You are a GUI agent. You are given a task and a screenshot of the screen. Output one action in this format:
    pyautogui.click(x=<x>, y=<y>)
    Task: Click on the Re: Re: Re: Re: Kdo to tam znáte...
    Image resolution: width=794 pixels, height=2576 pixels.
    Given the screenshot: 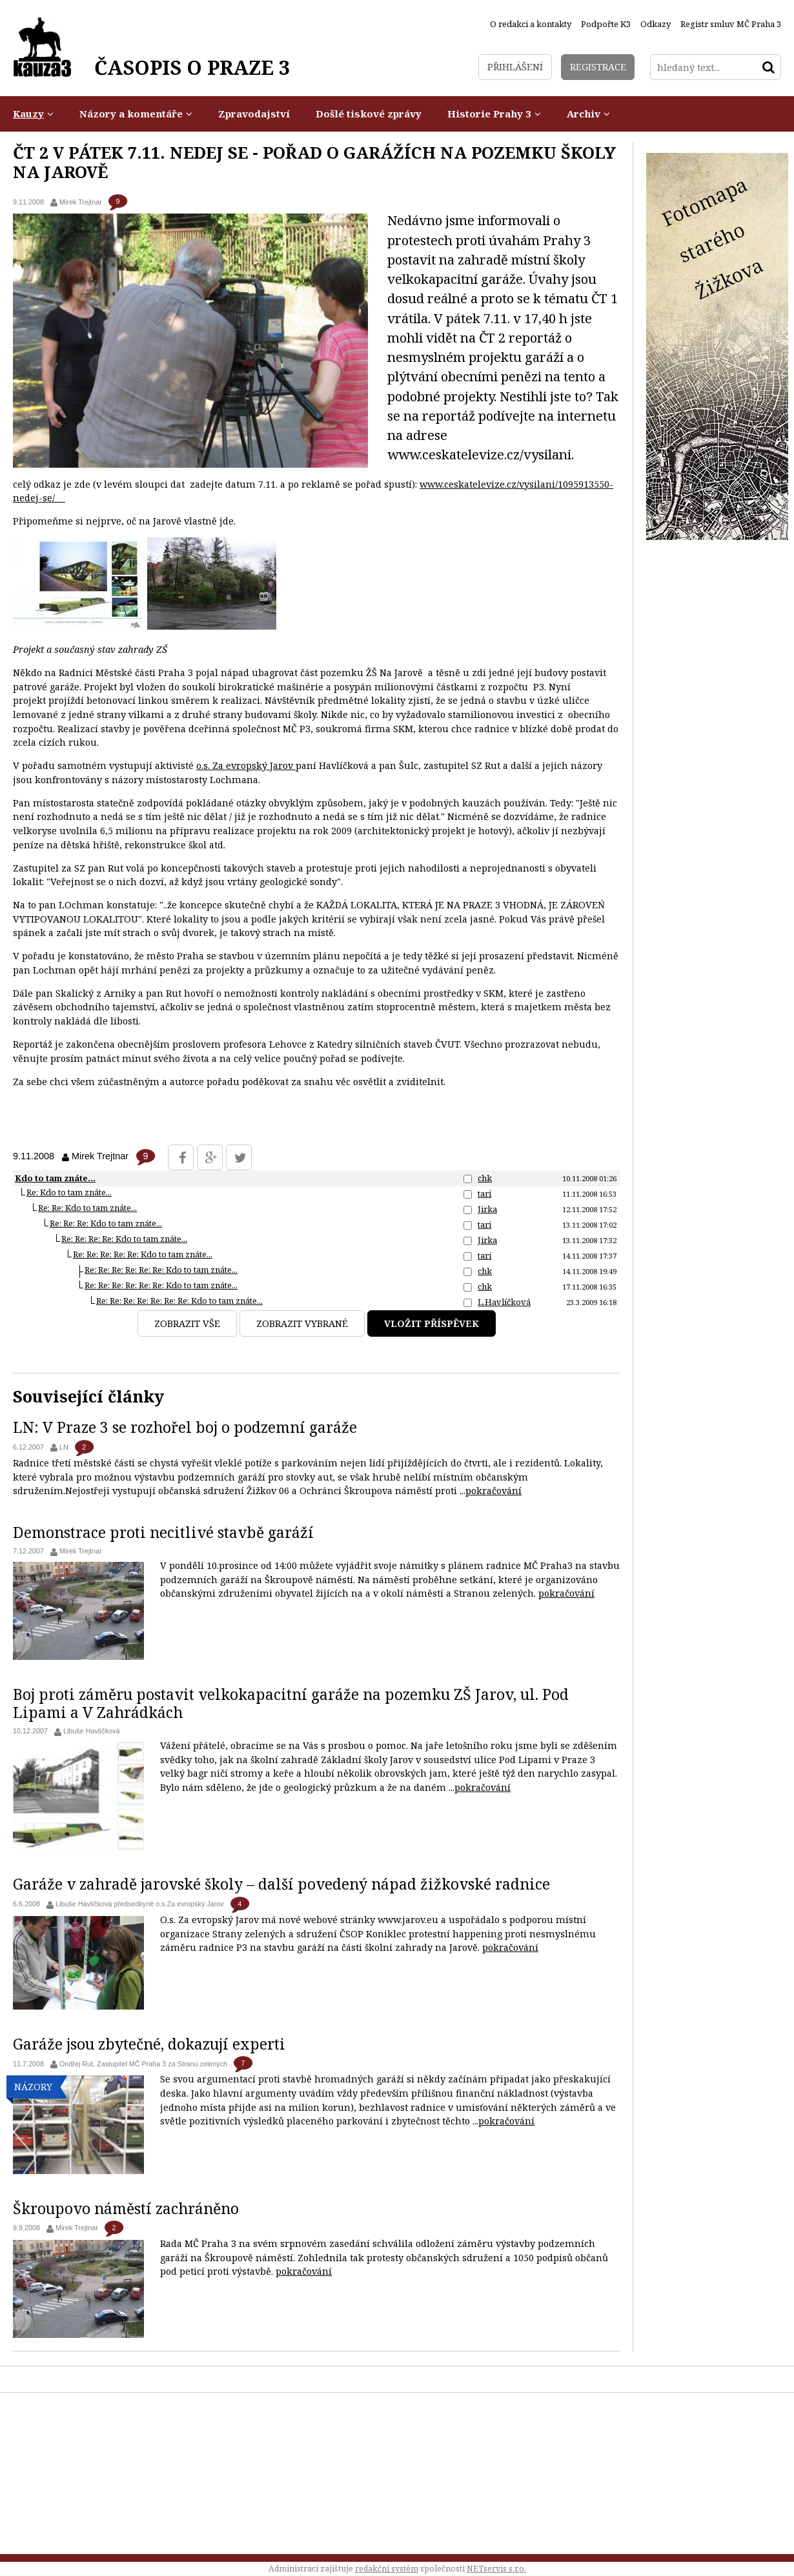 What is the action you would take?
    pyautogui.click(x=124, y=1238)
    